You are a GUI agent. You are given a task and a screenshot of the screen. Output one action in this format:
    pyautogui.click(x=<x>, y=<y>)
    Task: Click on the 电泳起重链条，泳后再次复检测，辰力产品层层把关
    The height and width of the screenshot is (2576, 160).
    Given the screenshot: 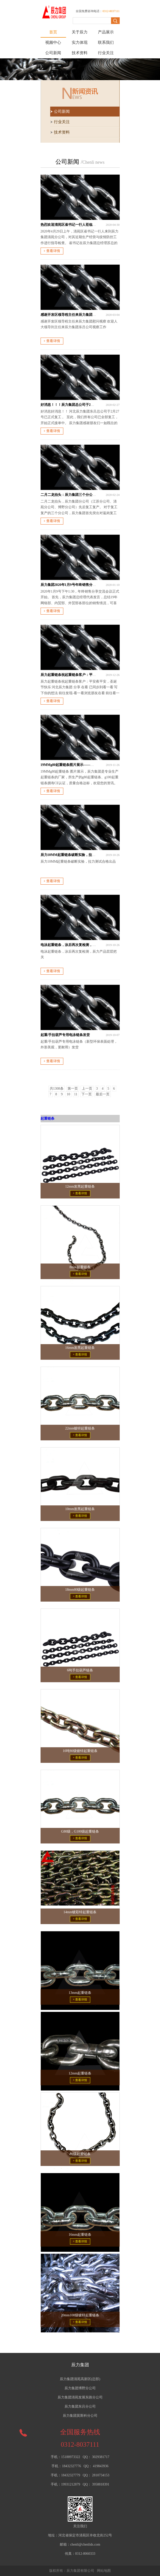 What is the action you would take?
    pyautogui.click(x=80, y=945)
    